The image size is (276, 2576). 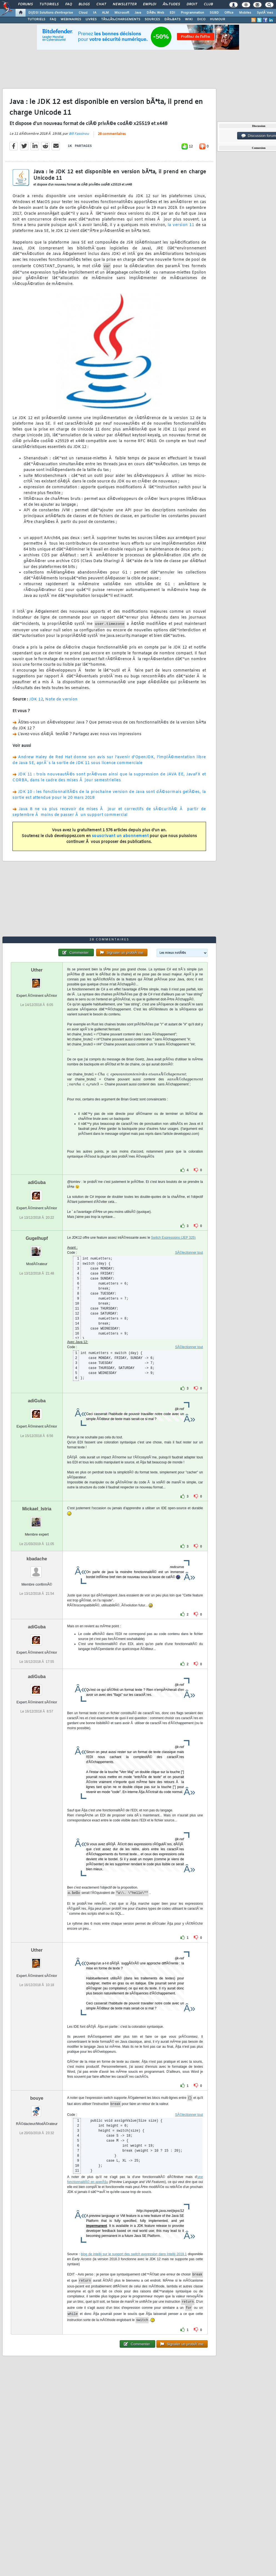 I want to click on Forums, so click(x=25, y=4).